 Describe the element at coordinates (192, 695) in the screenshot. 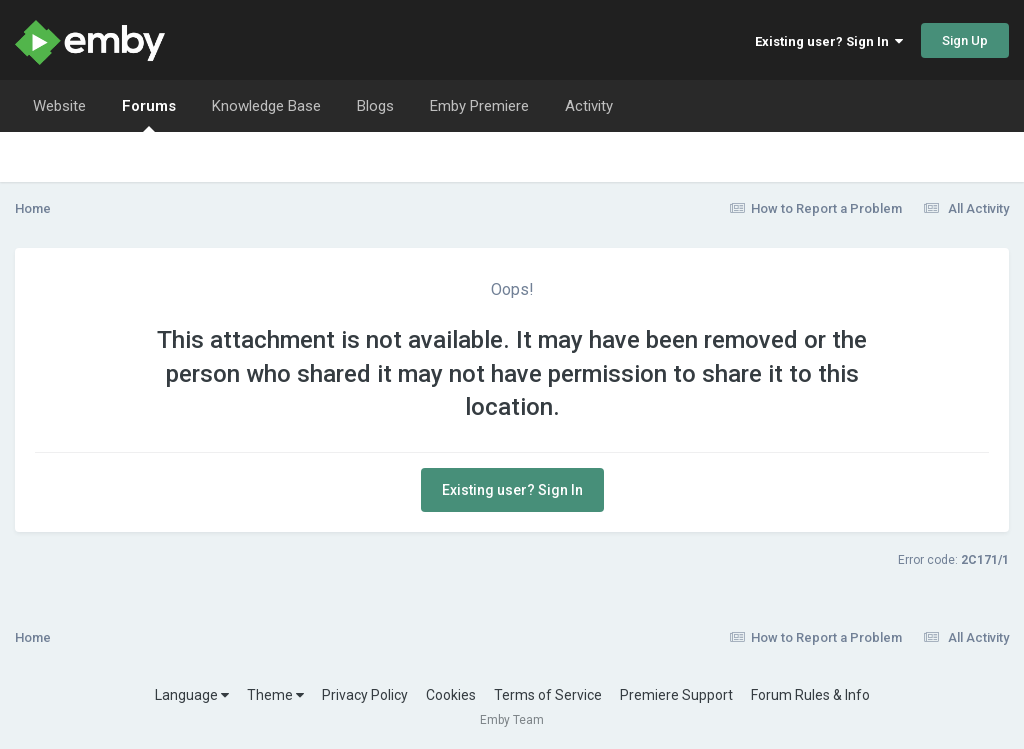

I see `Language` at that location.